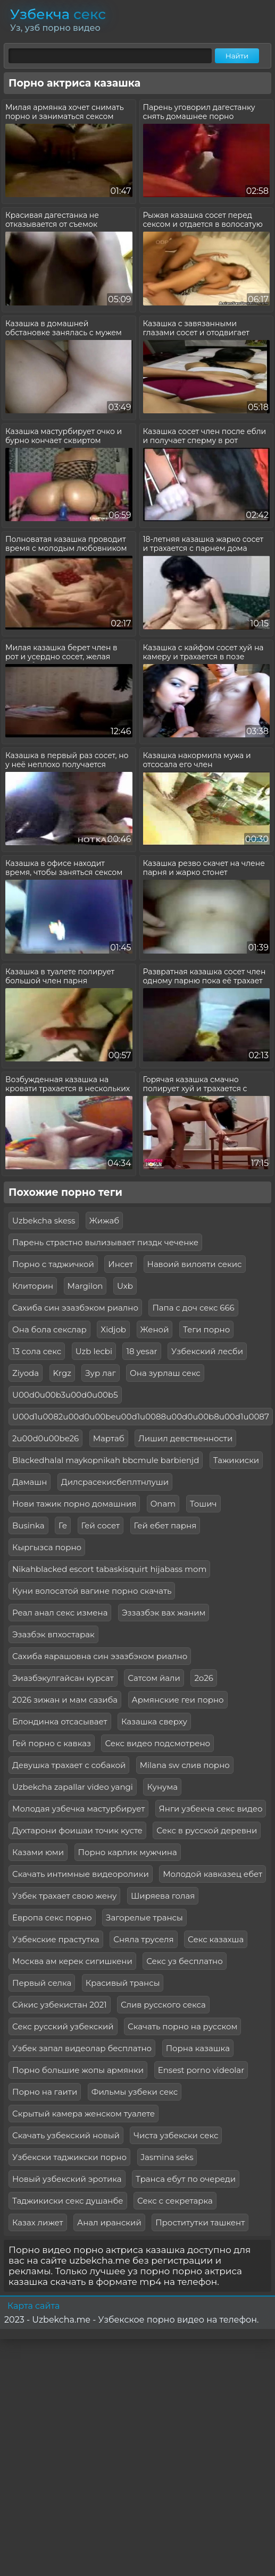 The height and width of the screenshot is (2576, 275). Describe the element at coordinates (203, 1678) in the screenshot. I see `2о26` at that location.